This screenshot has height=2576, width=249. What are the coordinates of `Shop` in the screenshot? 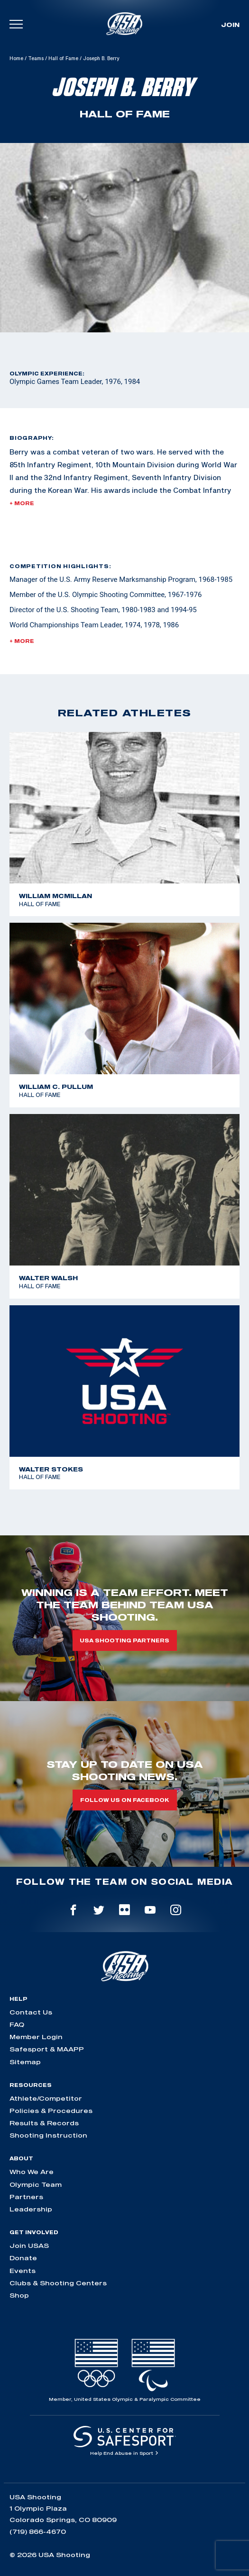 It's located at (19, 2295).